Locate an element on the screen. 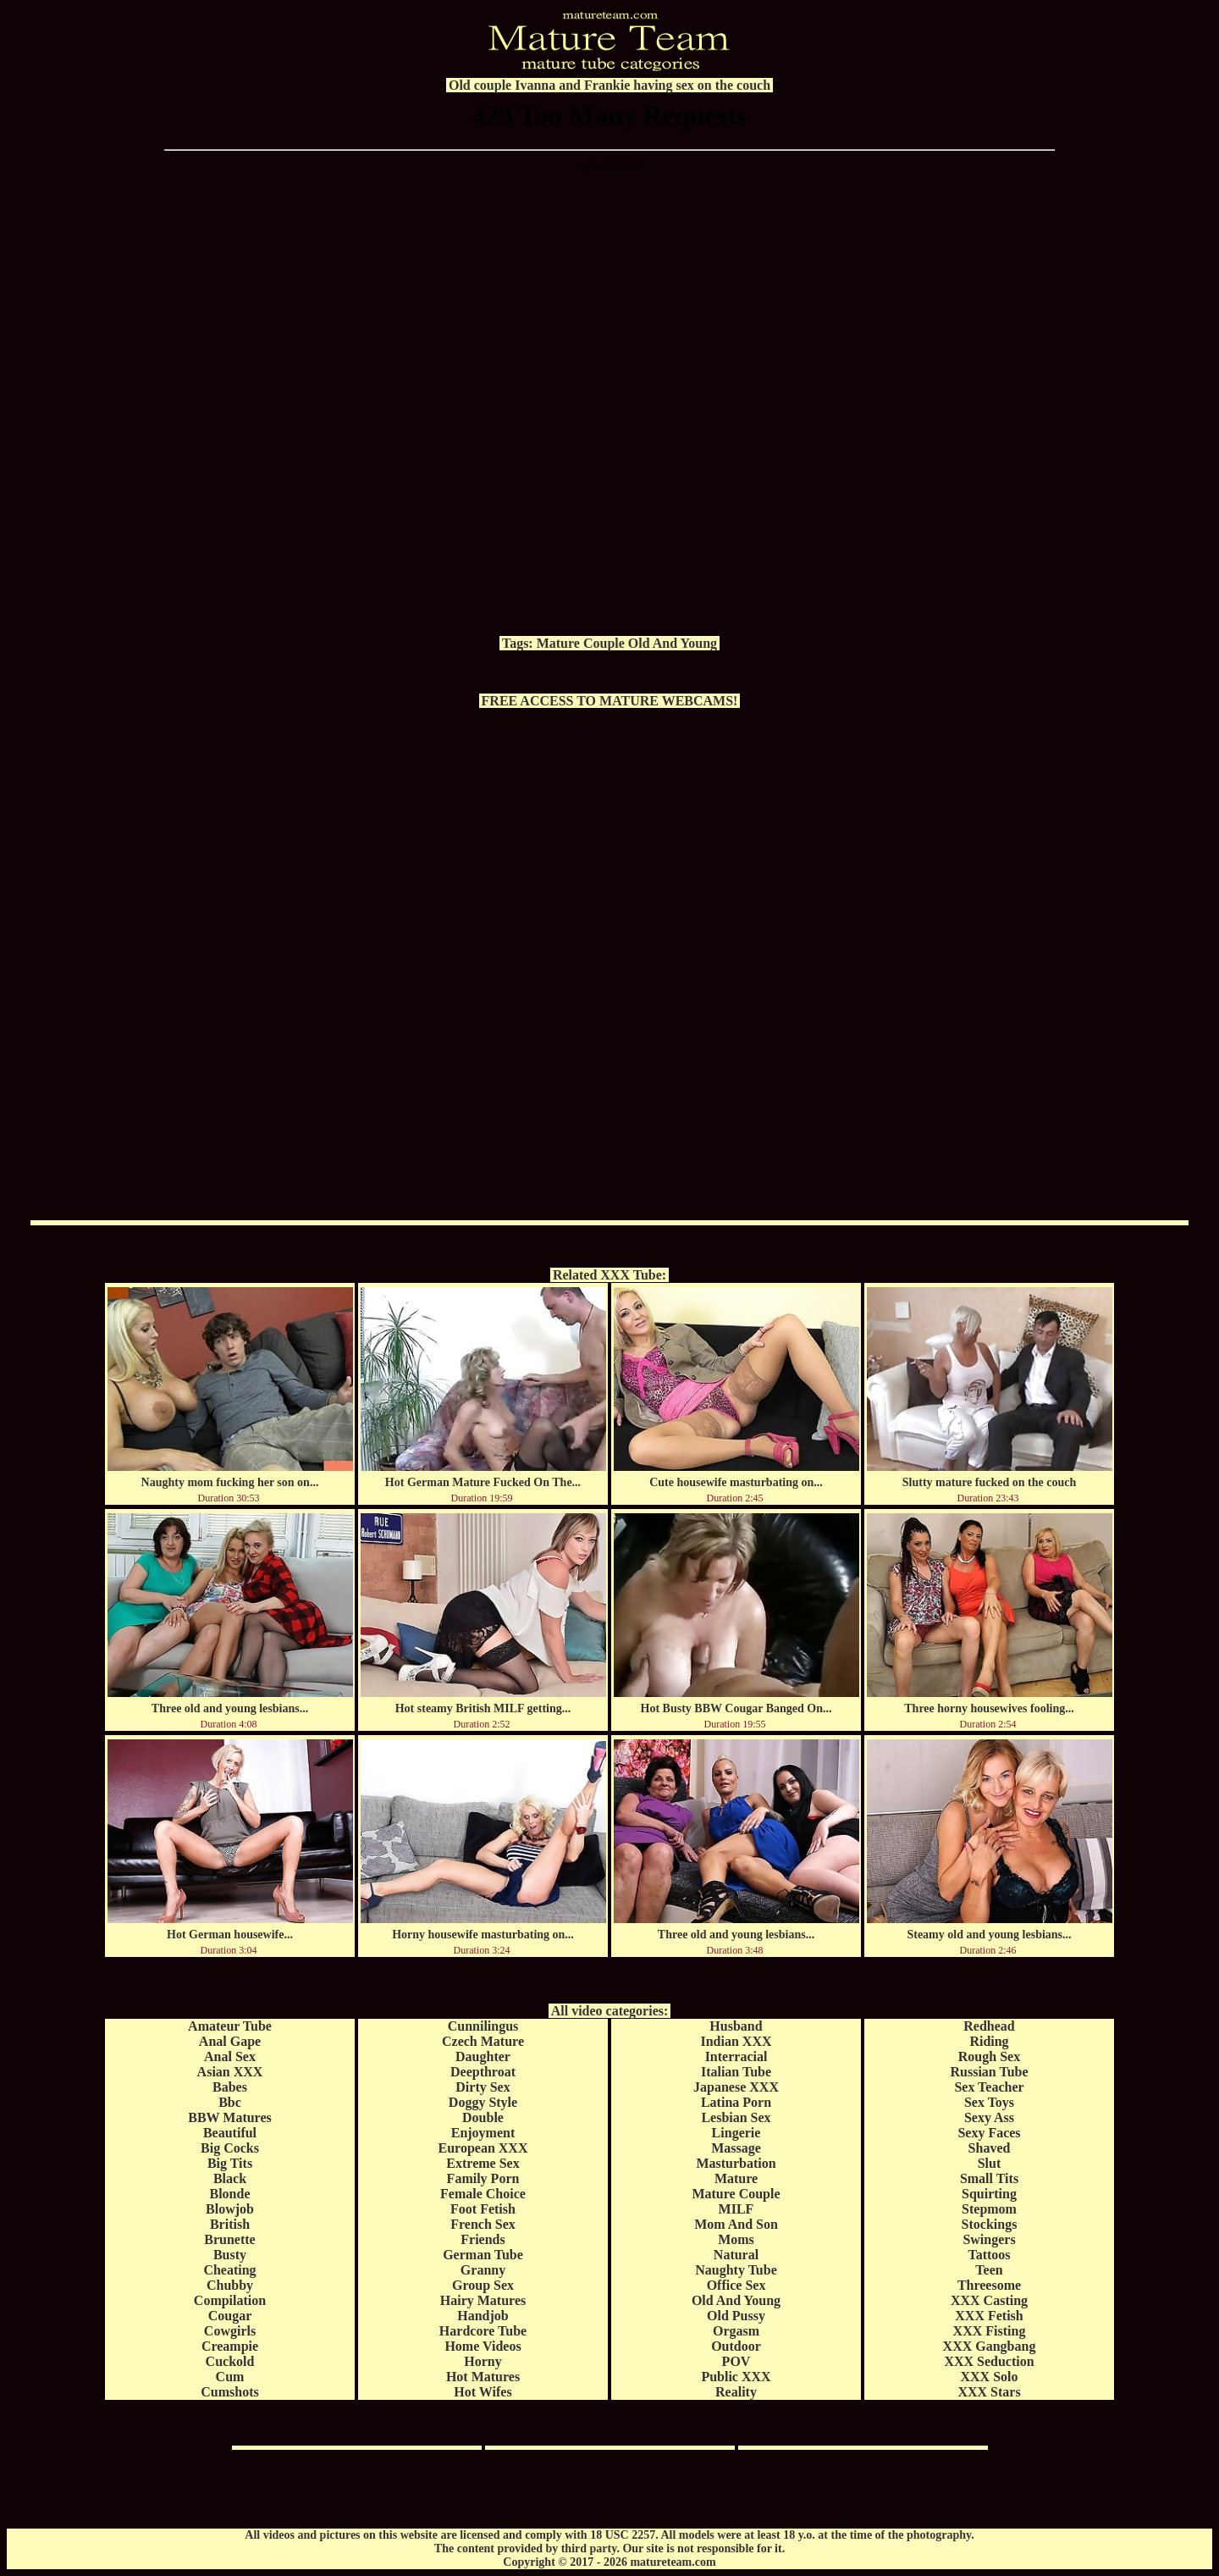 This screenshot has height=2576, width=1219. Cumshots is located at coordinates (229, 2392).